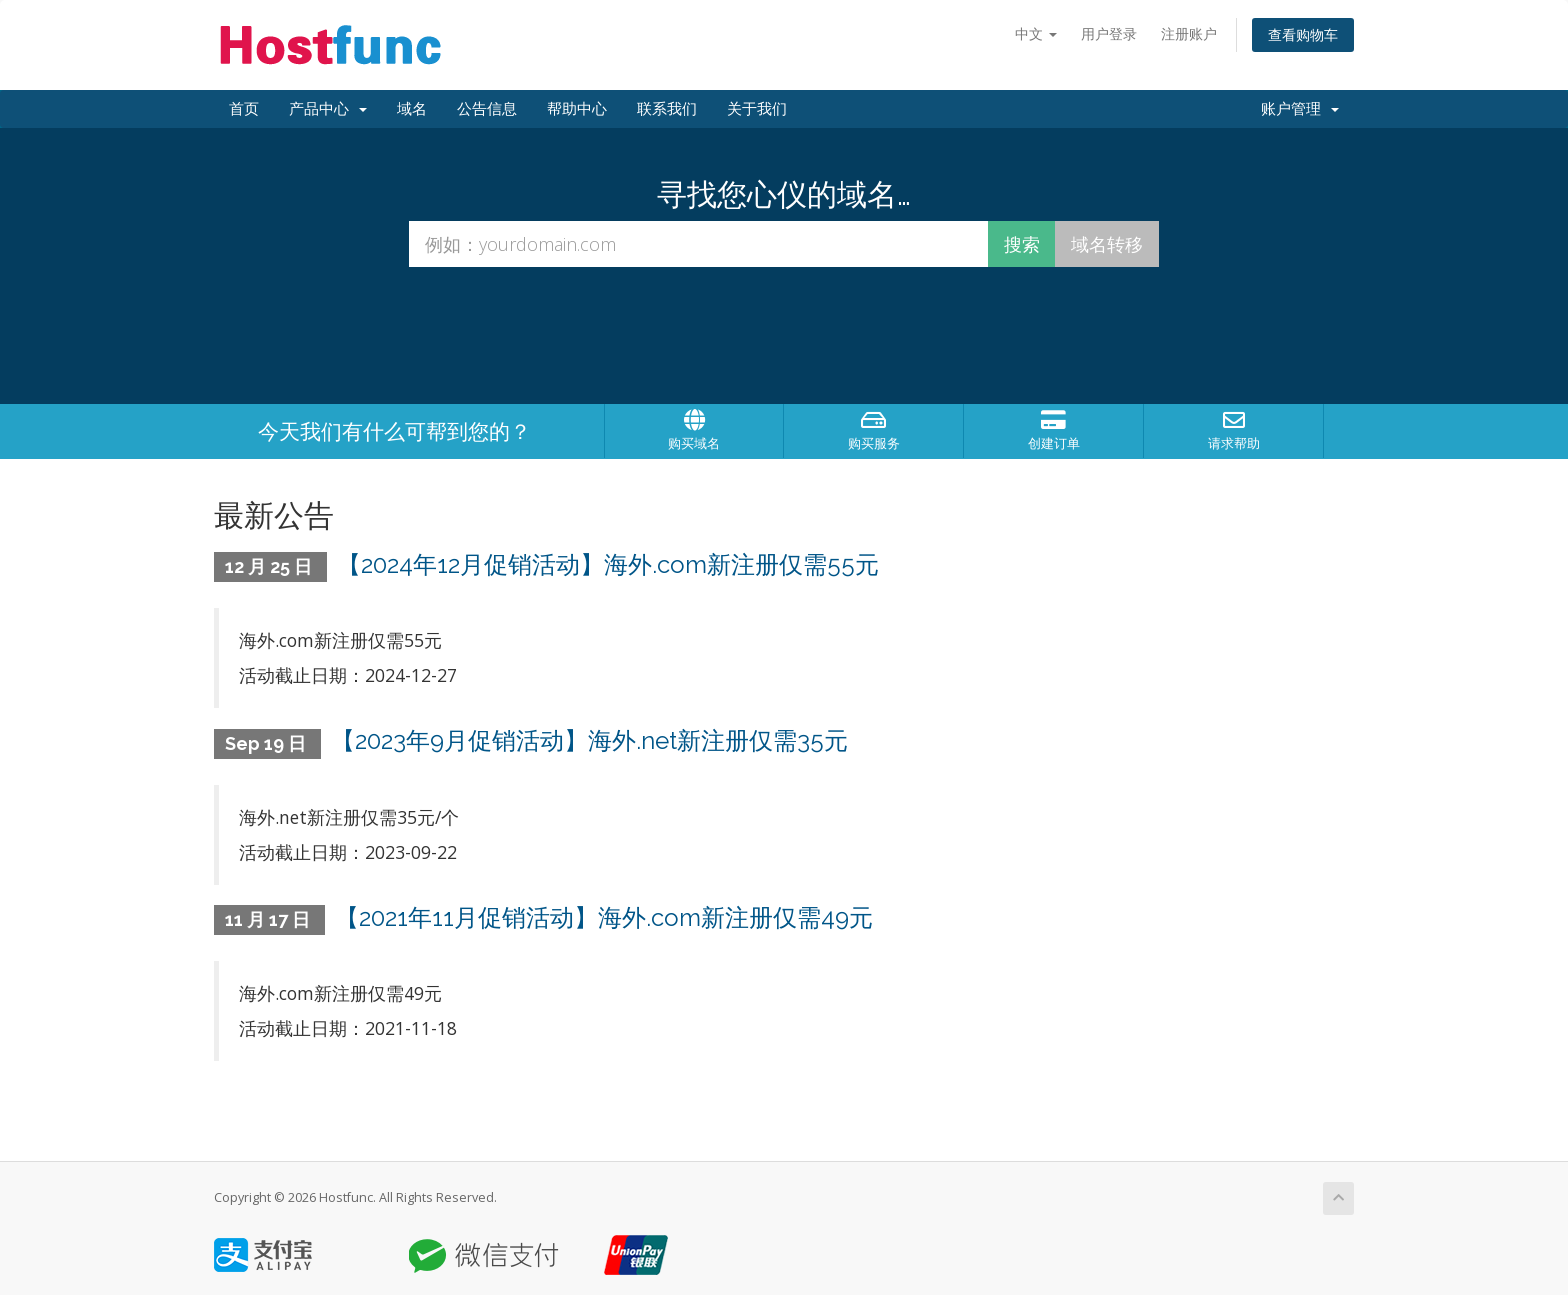 This screenshot has height=1295, width=1568. I want to click on 查看购物车, so click(1303, 34).